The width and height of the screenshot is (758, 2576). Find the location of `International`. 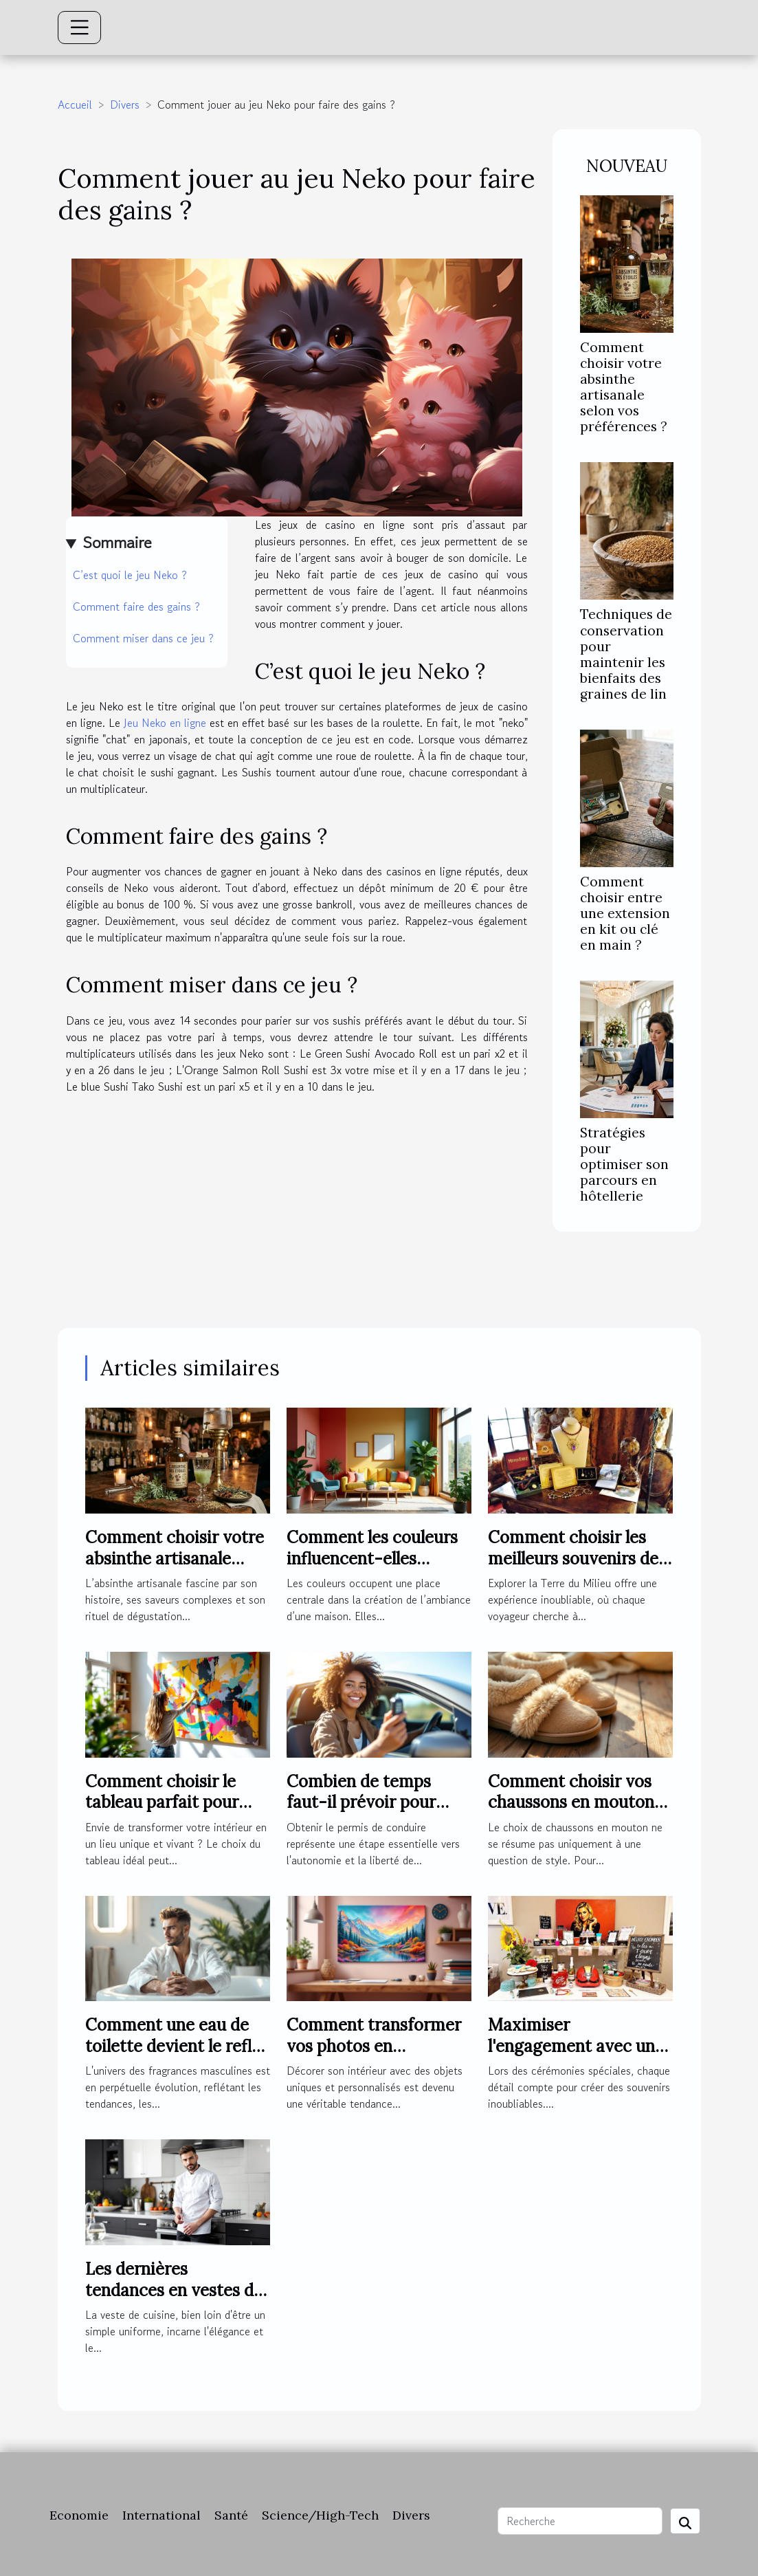

International is located at coordinates (161, 2515).